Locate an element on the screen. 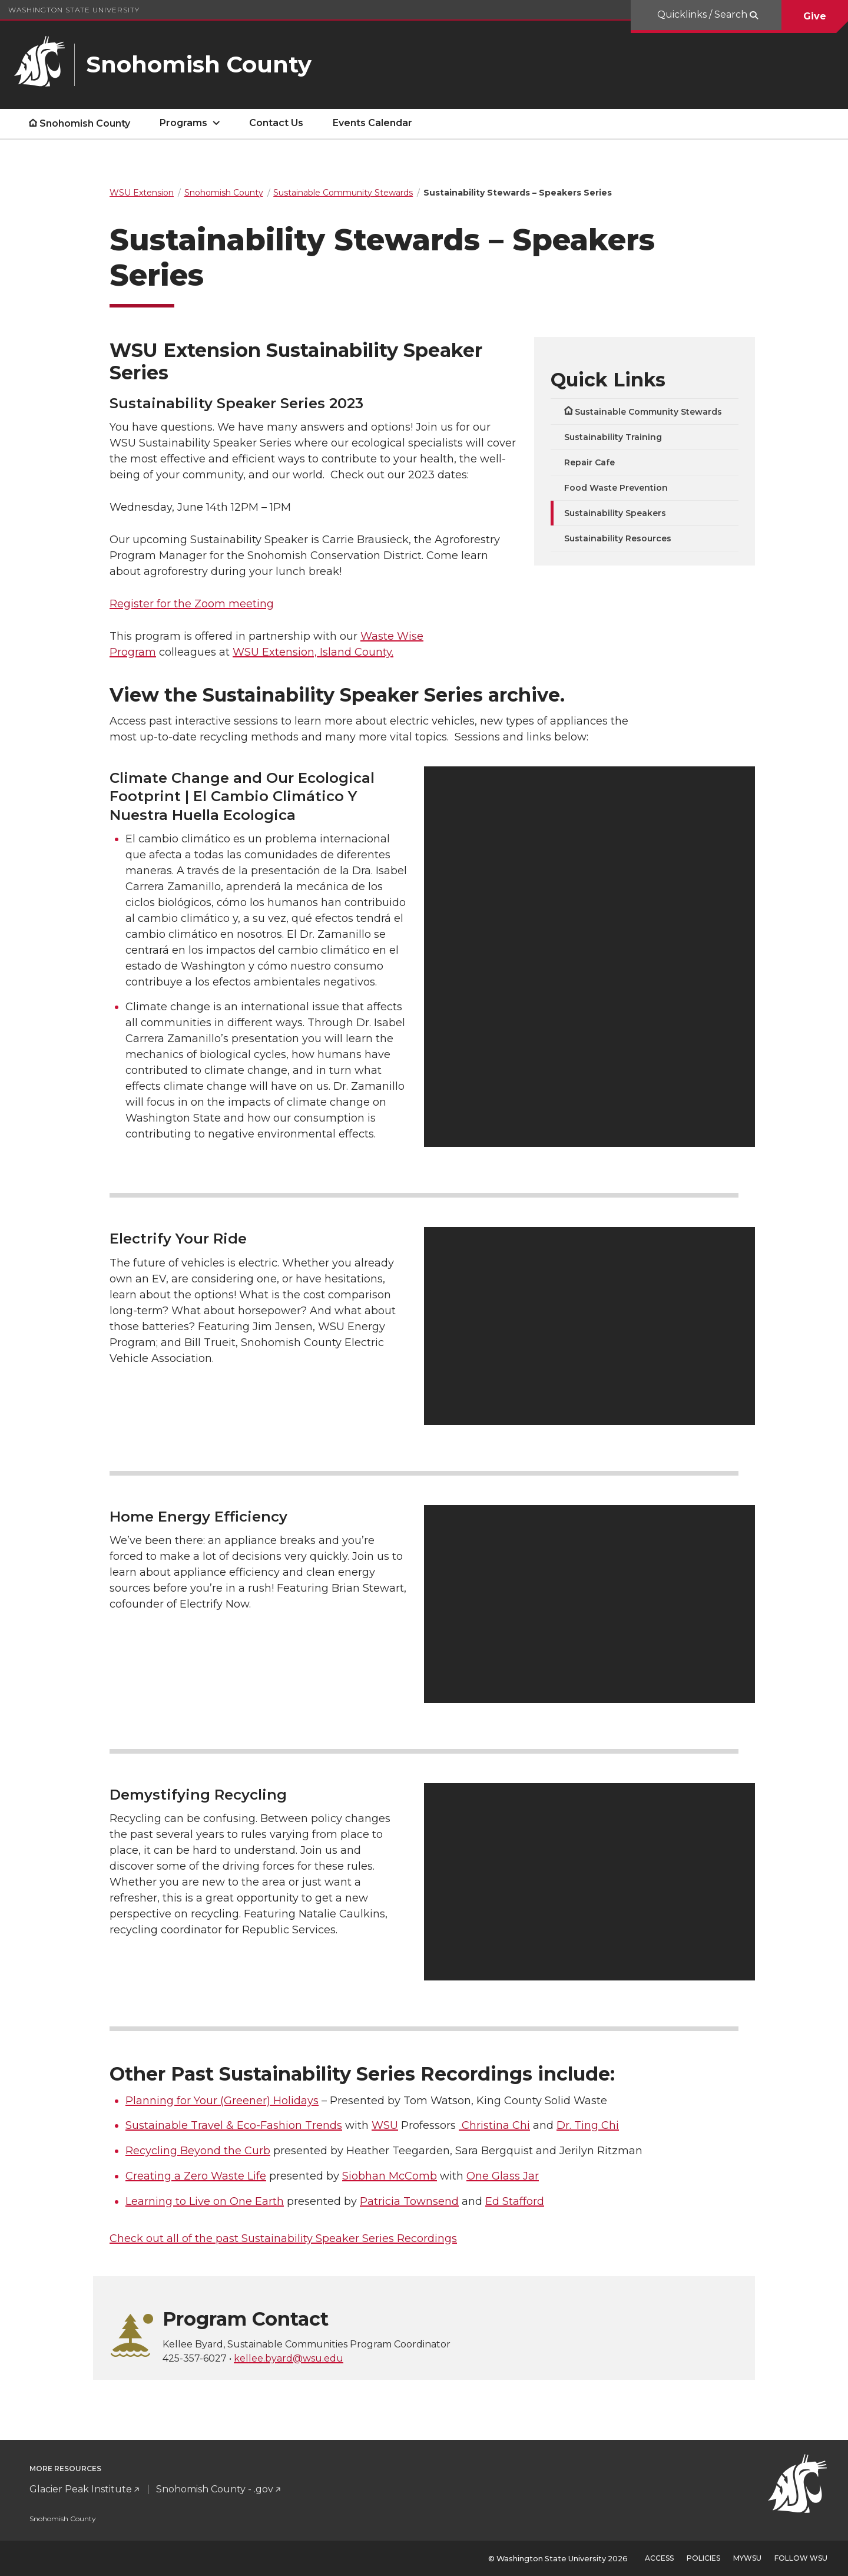  Sustainability Training is located at coordinates (613, 437).